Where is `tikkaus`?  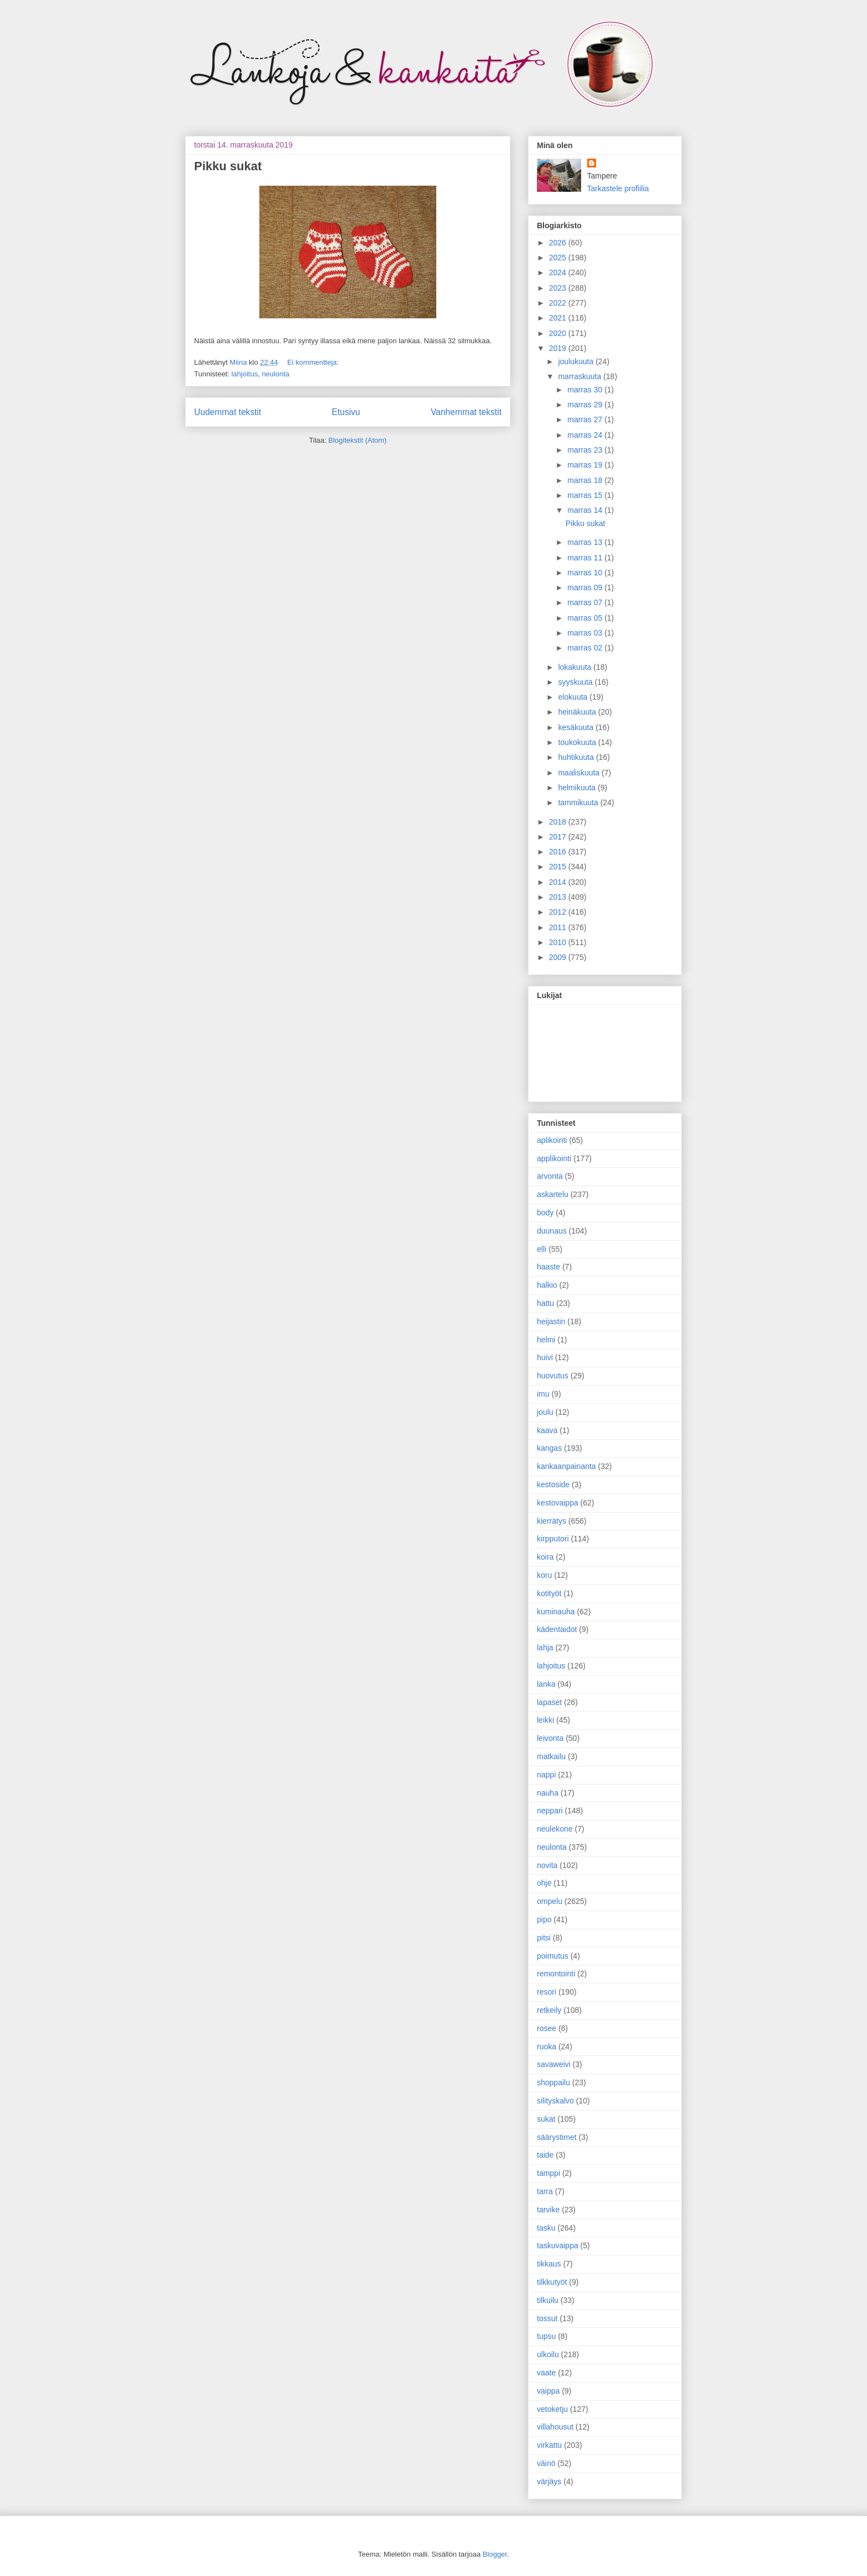 tikkaus is located at coordinates (549, 2263).